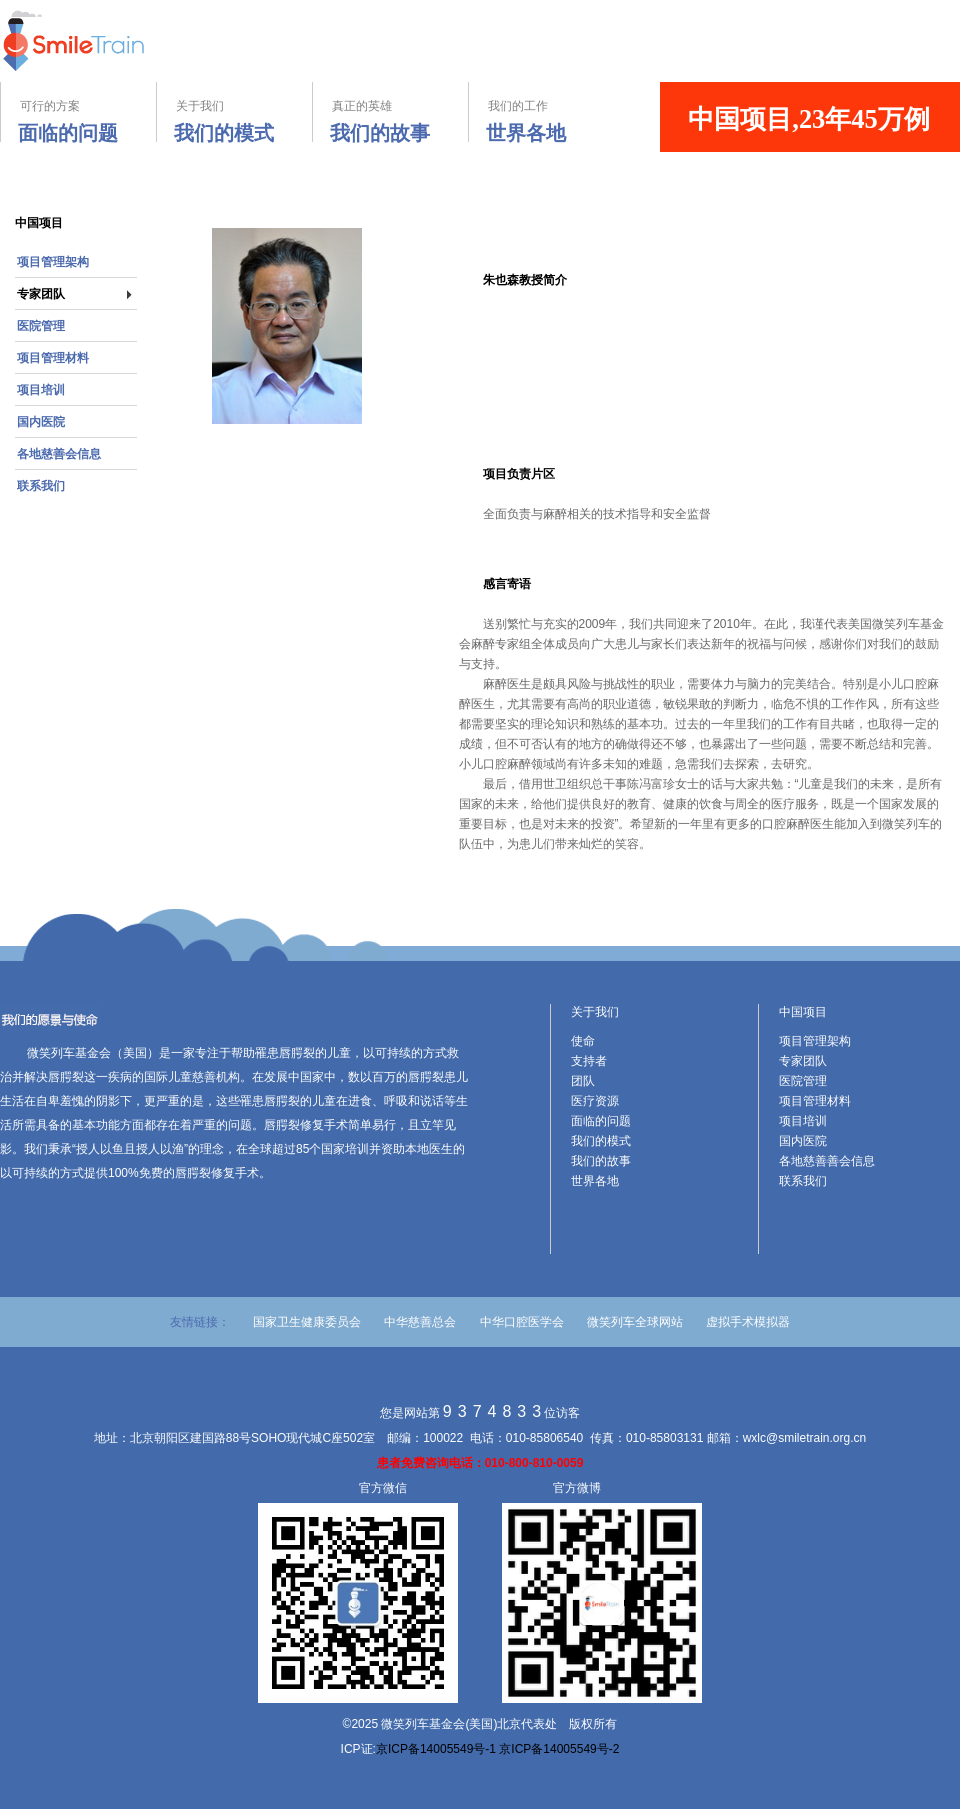 This screenshot has width=960, height=1809. What do you see at coordinates (601, 1141) in the screenshot?
I see `我们的模式` at bounding box center [601, 1141].